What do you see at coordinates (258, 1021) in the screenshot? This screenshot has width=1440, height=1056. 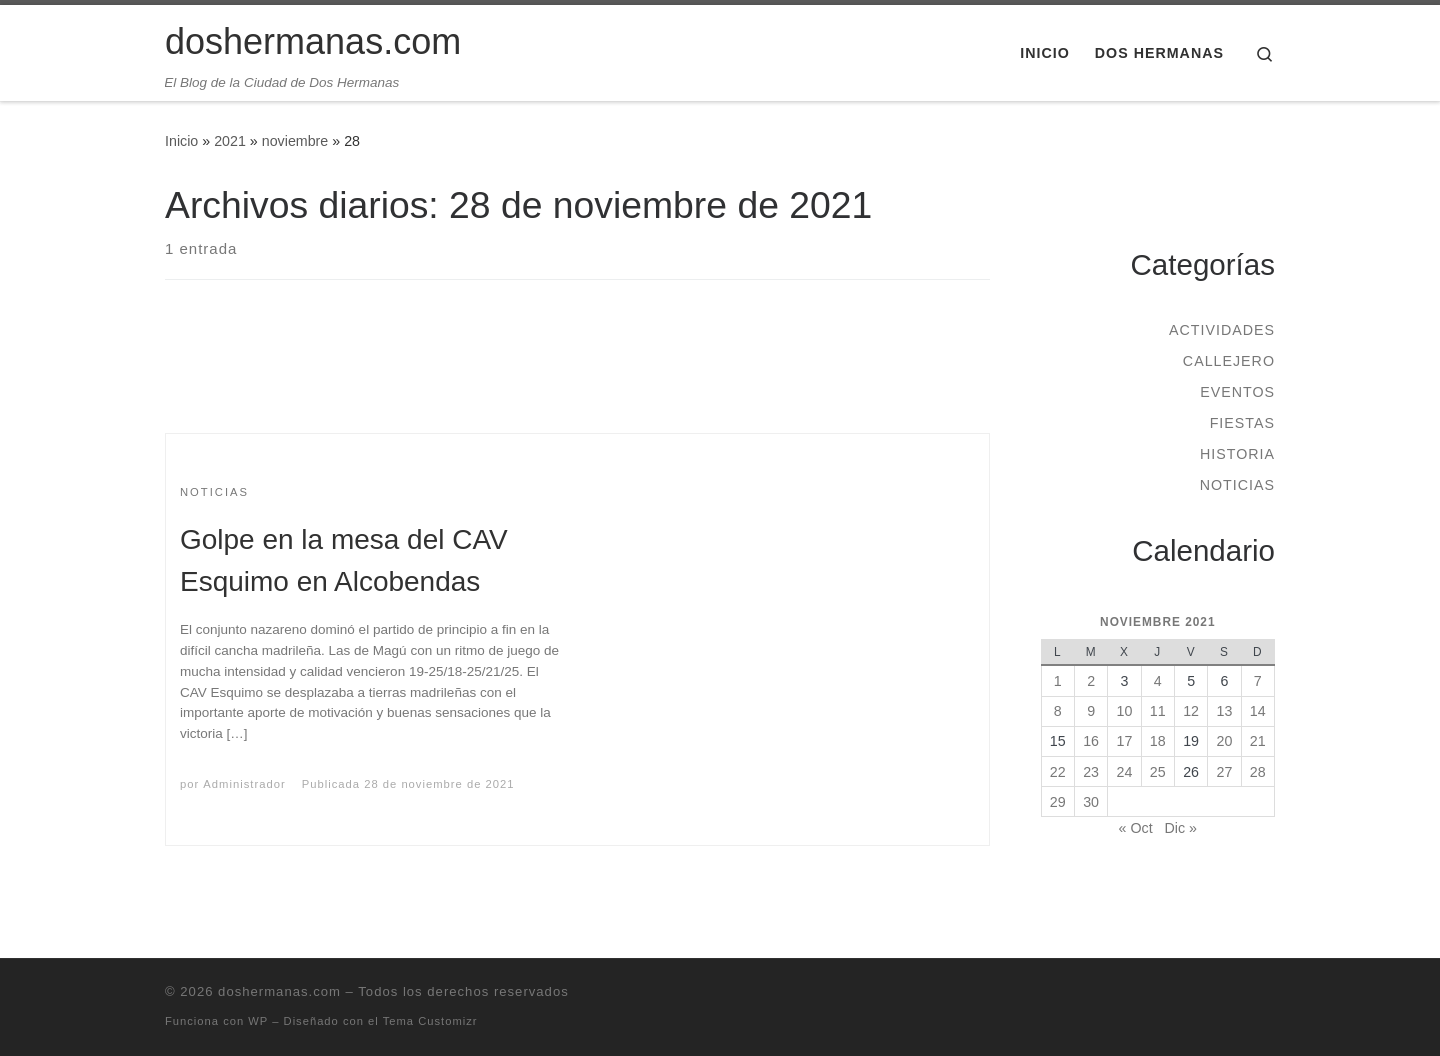 I see `WP` at bounding box center [258, 1021].